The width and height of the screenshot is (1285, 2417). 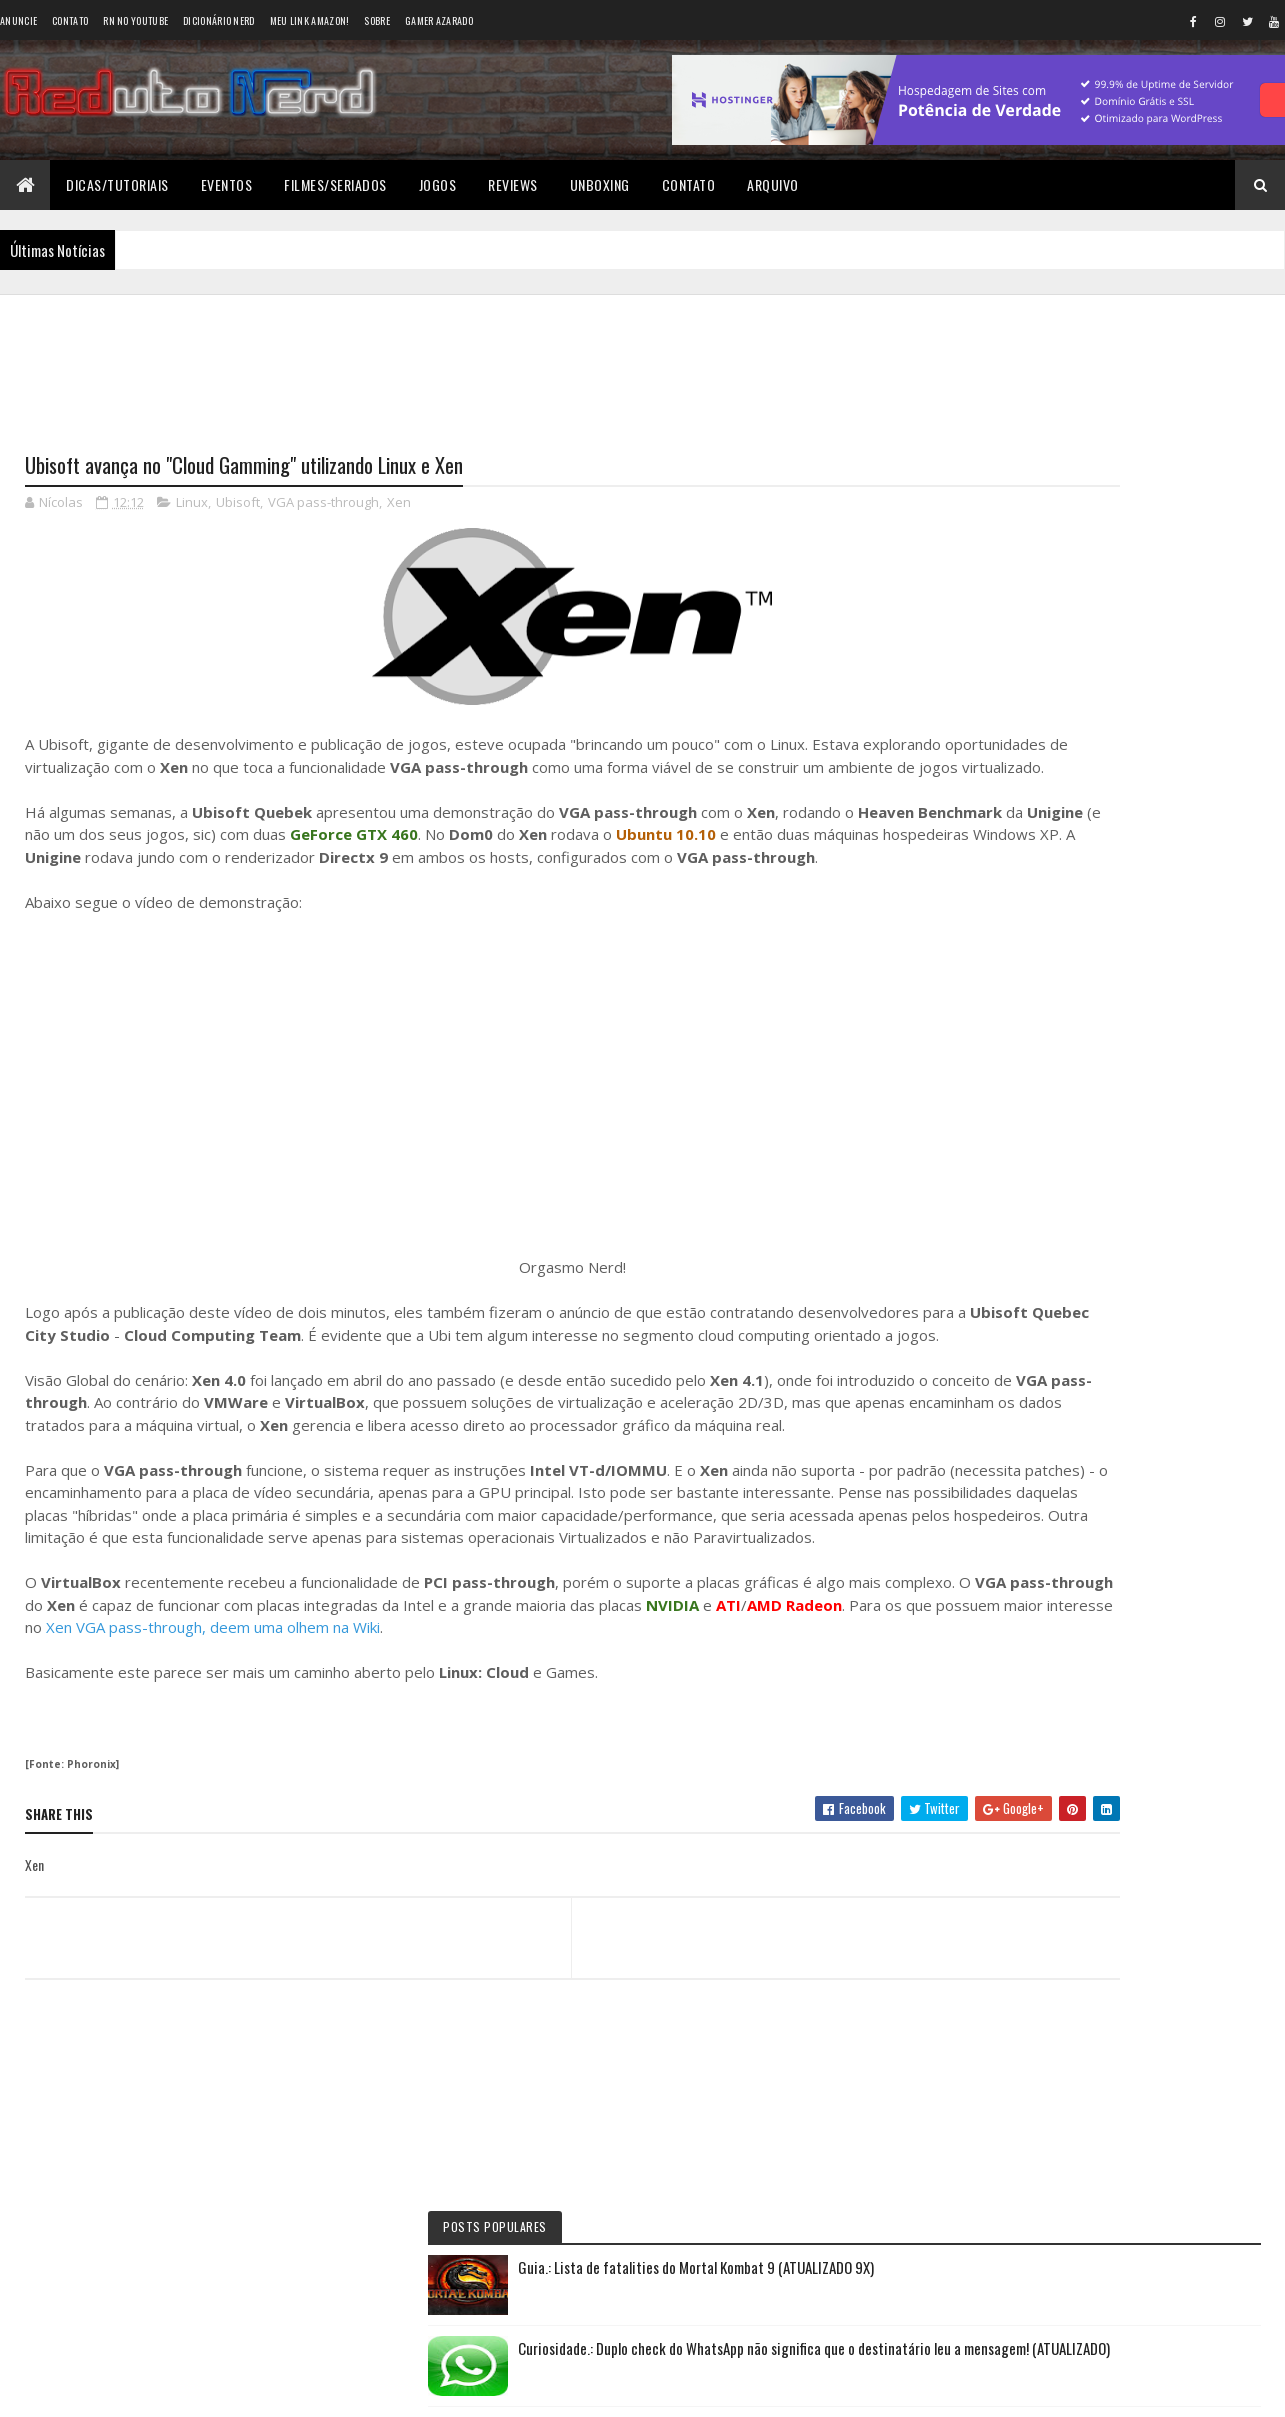 What do you see at coordinates (1050, 881) in the screenshot?
I see `Éverton Luís` at bounding box center [1050, 881].